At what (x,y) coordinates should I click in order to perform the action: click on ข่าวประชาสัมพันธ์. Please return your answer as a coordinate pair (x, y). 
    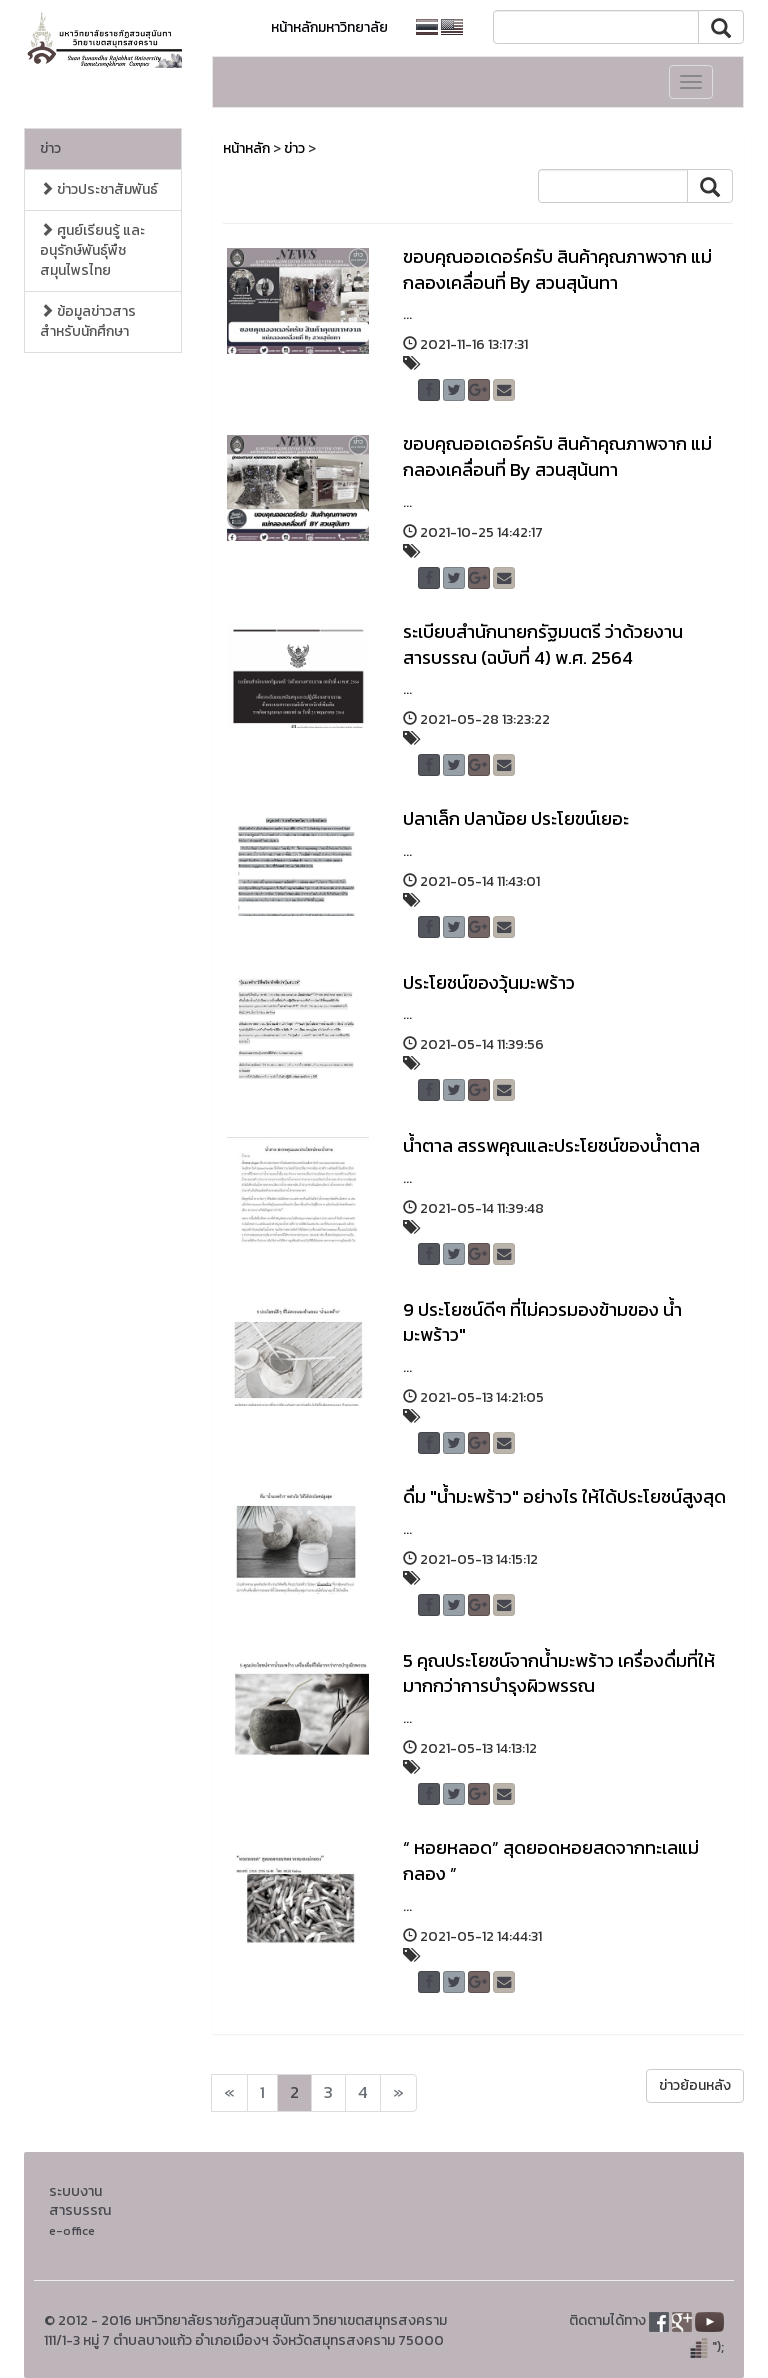
    Looking at the image, I should click on (99, 189).